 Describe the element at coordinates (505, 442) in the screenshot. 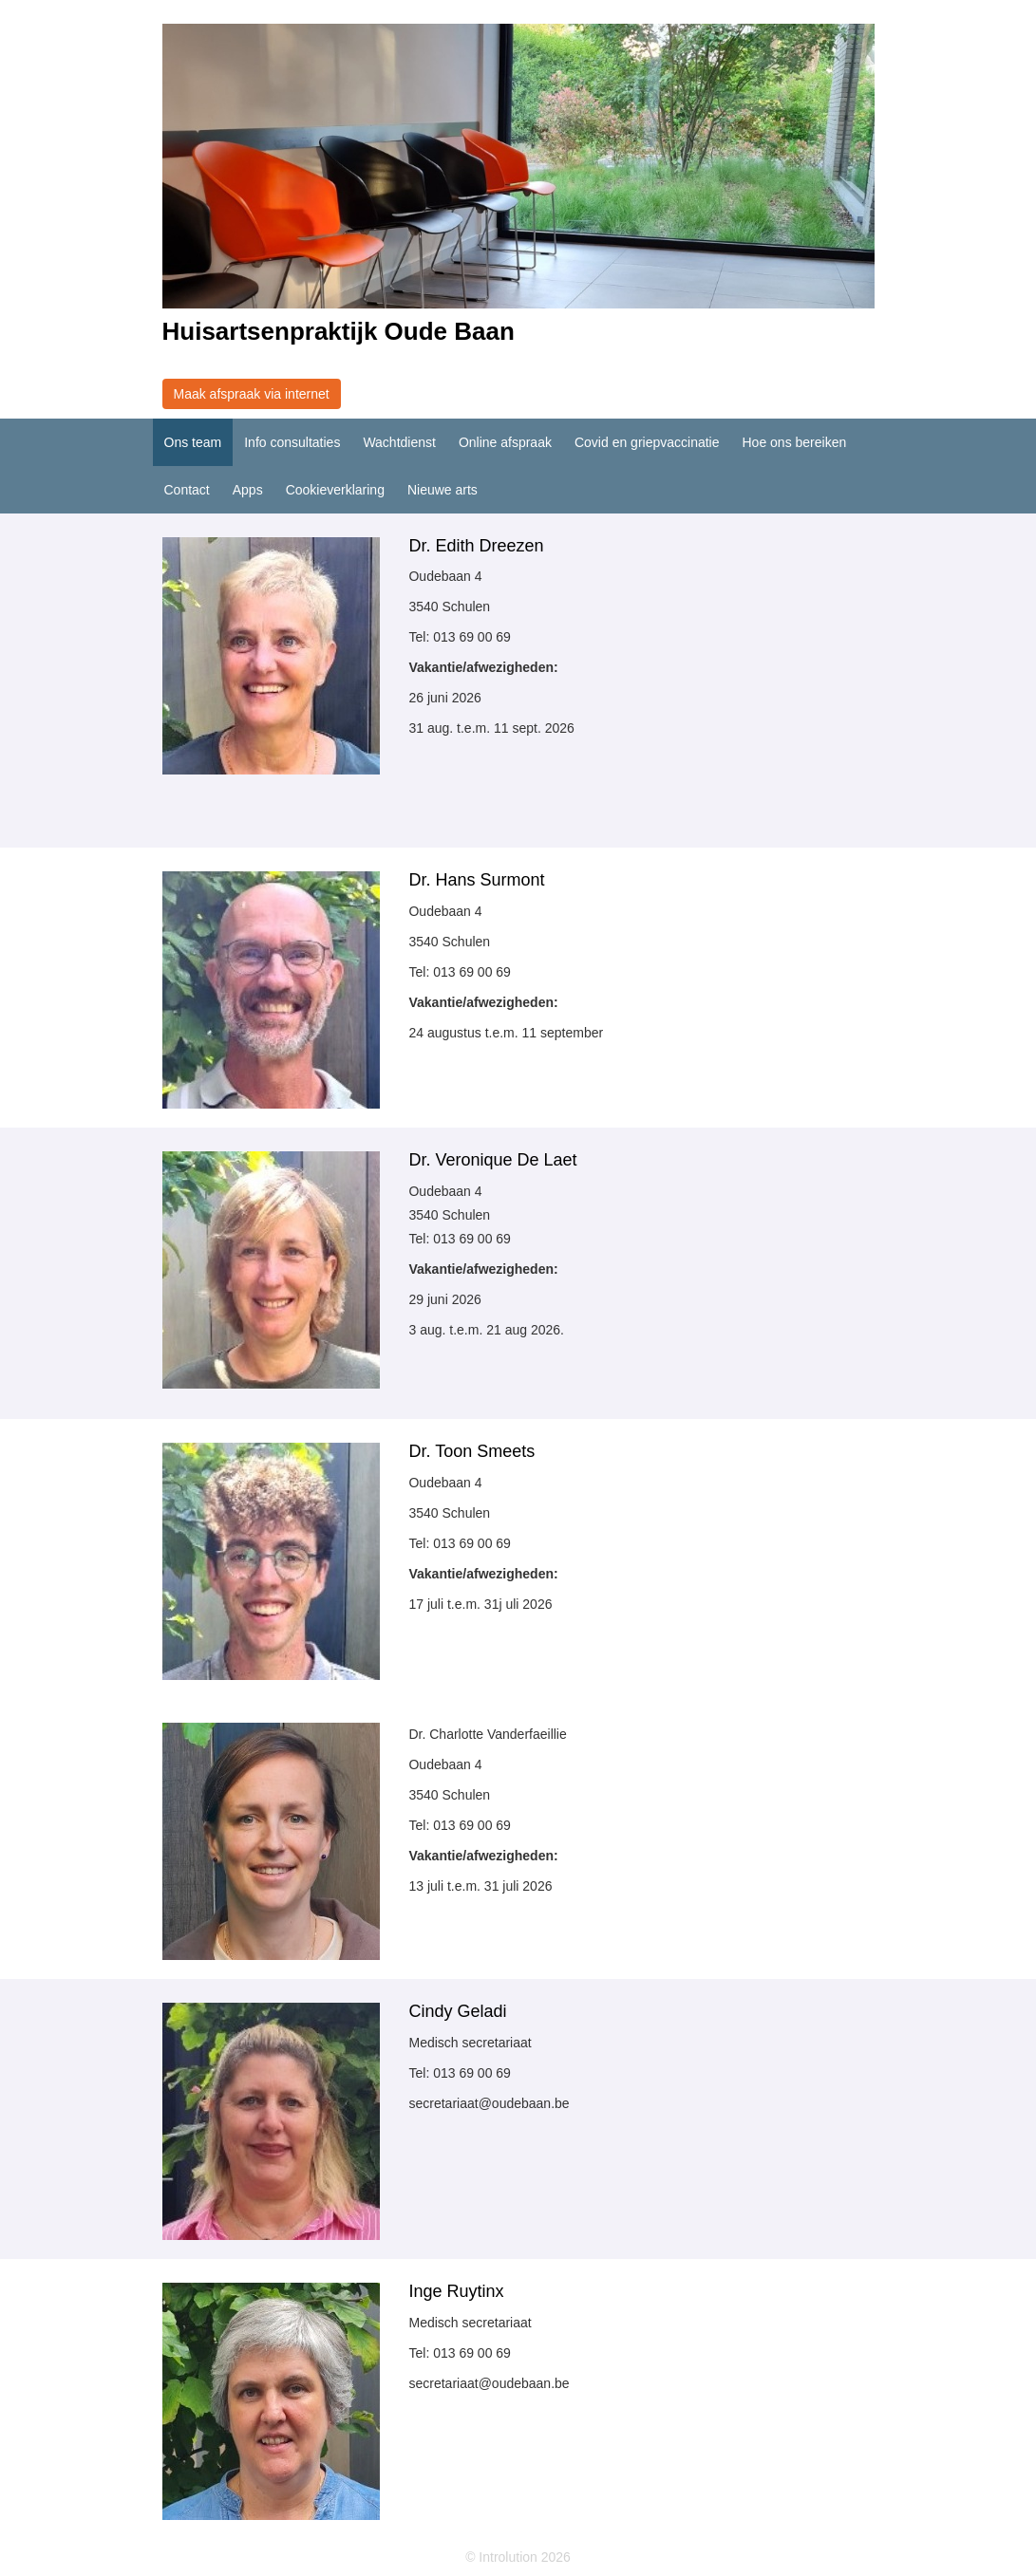

I see `Online afspraak` at that location.